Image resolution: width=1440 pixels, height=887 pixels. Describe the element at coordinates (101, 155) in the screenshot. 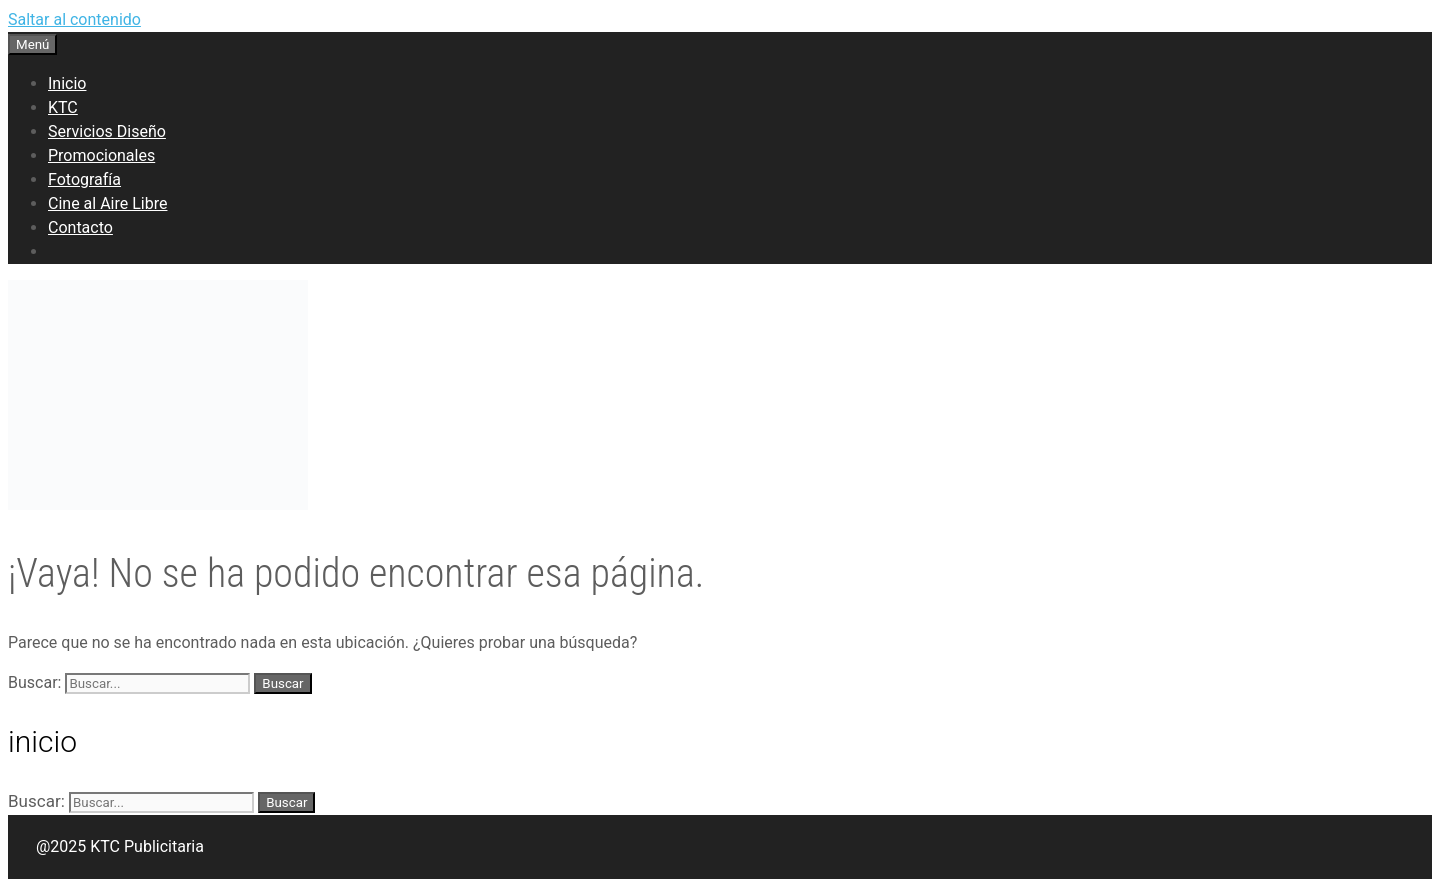

I see `Promocionales` at that location.